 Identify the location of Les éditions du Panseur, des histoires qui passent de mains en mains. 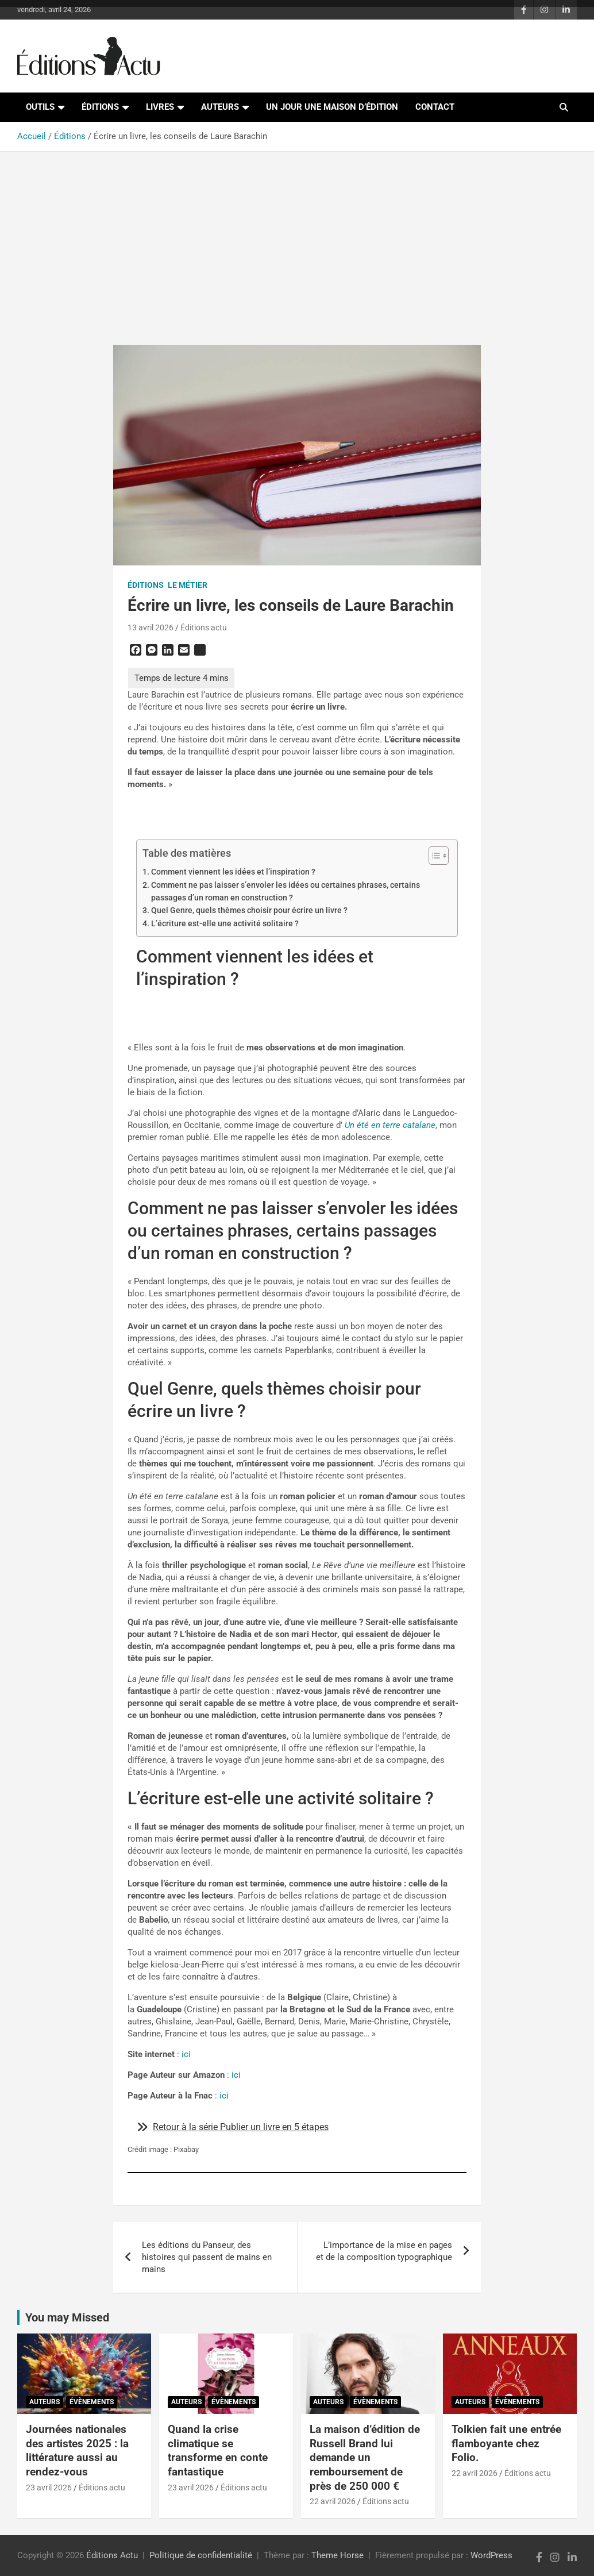
(207, 2257).